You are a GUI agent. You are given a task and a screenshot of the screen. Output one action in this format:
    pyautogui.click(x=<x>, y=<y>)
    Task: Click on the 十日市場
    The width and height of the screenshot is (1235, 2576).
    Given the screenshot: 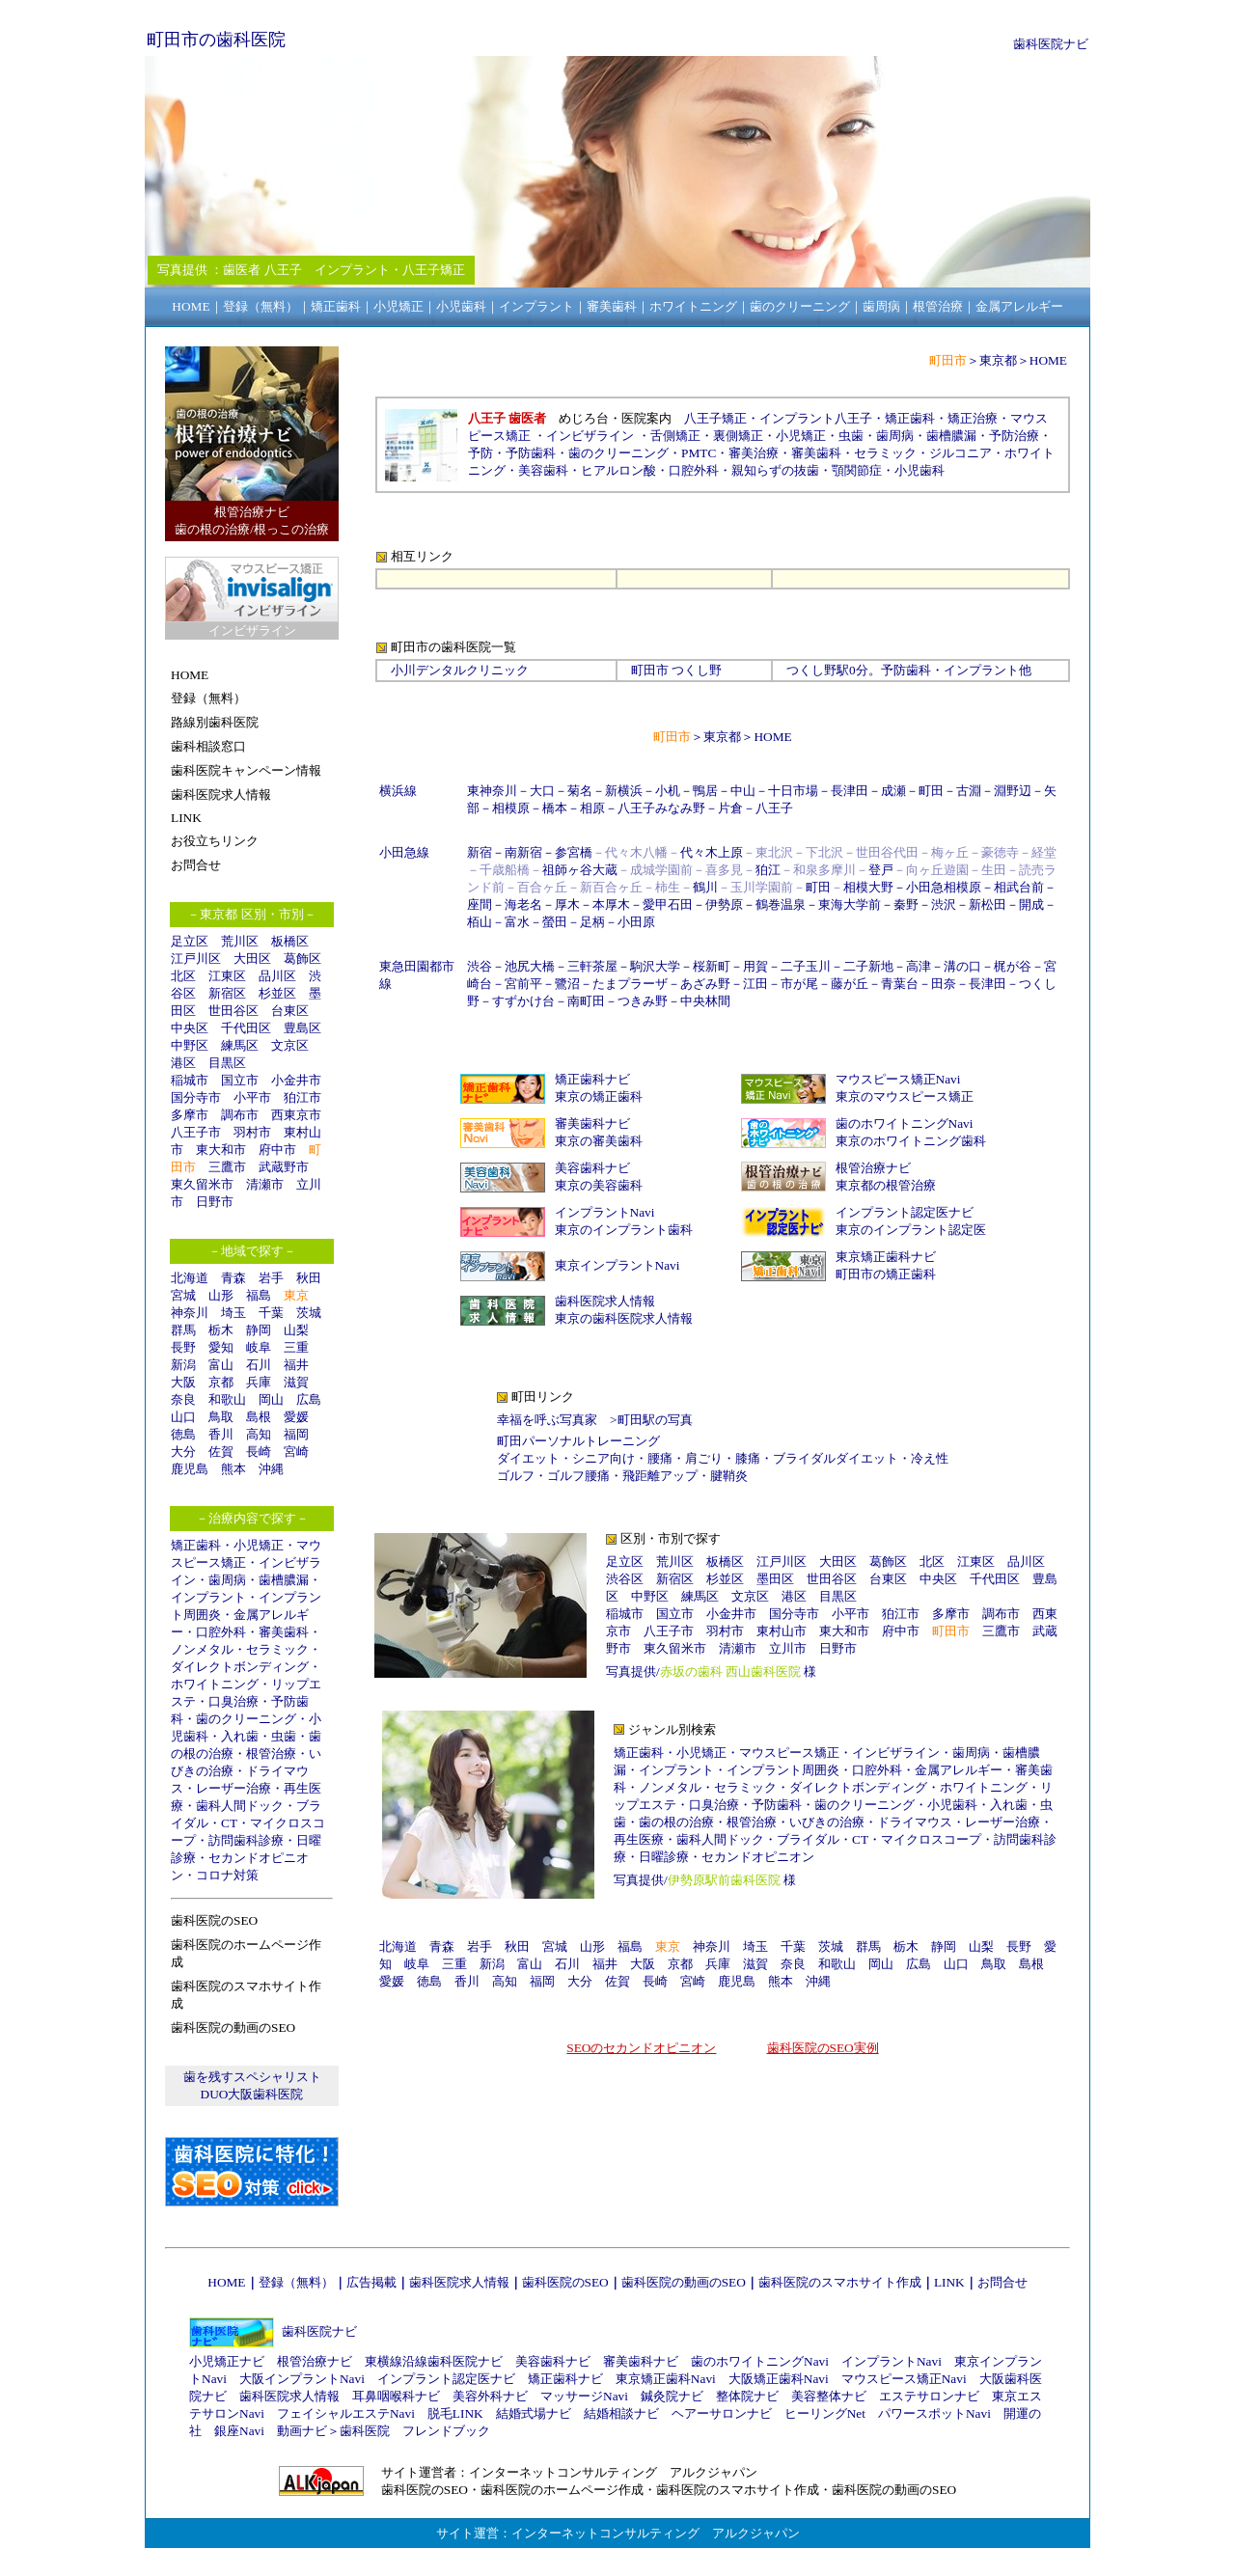 What is the action you would take?
    pyautogui.click(x=793, y=790)
    